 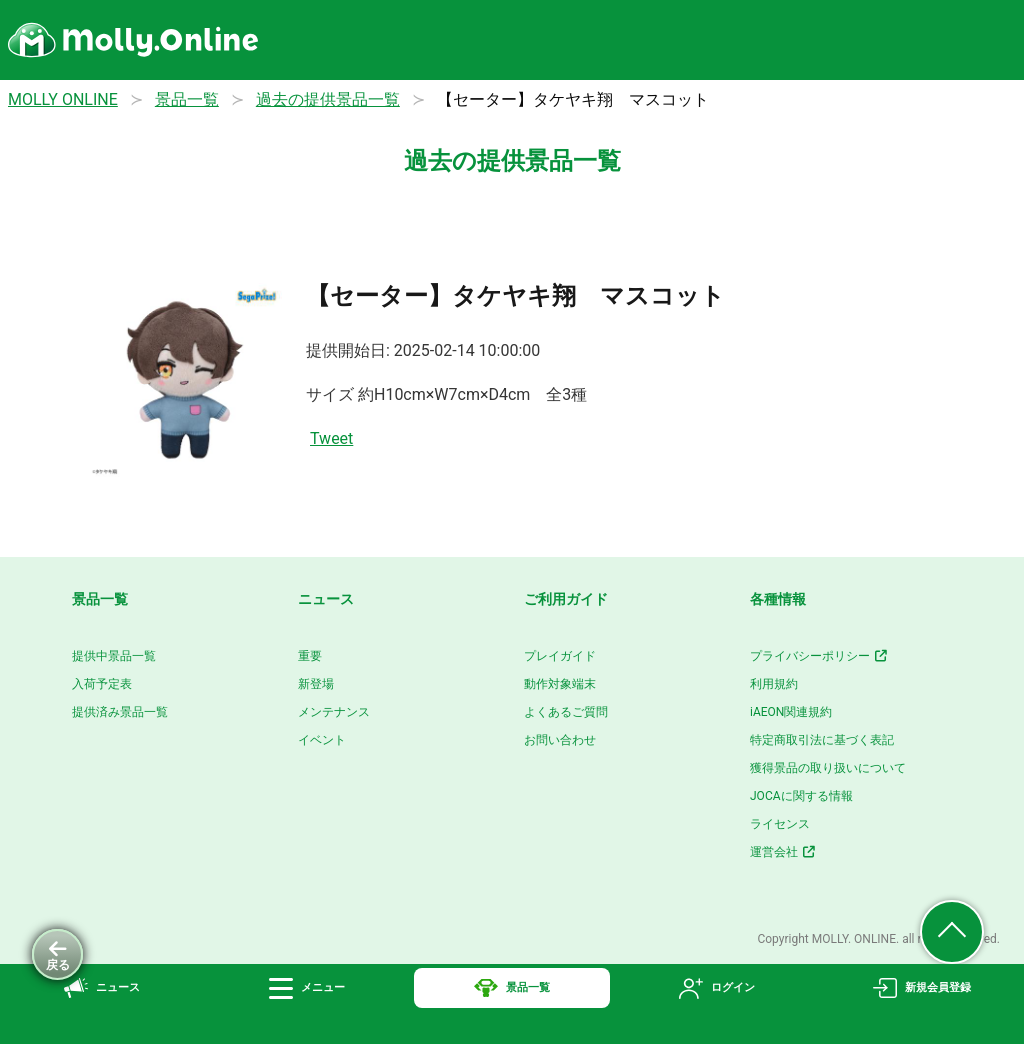 What do you see at coordinates (783, 852) in the screenshot?
I see `運営会社` at bounding box center [783, 852].